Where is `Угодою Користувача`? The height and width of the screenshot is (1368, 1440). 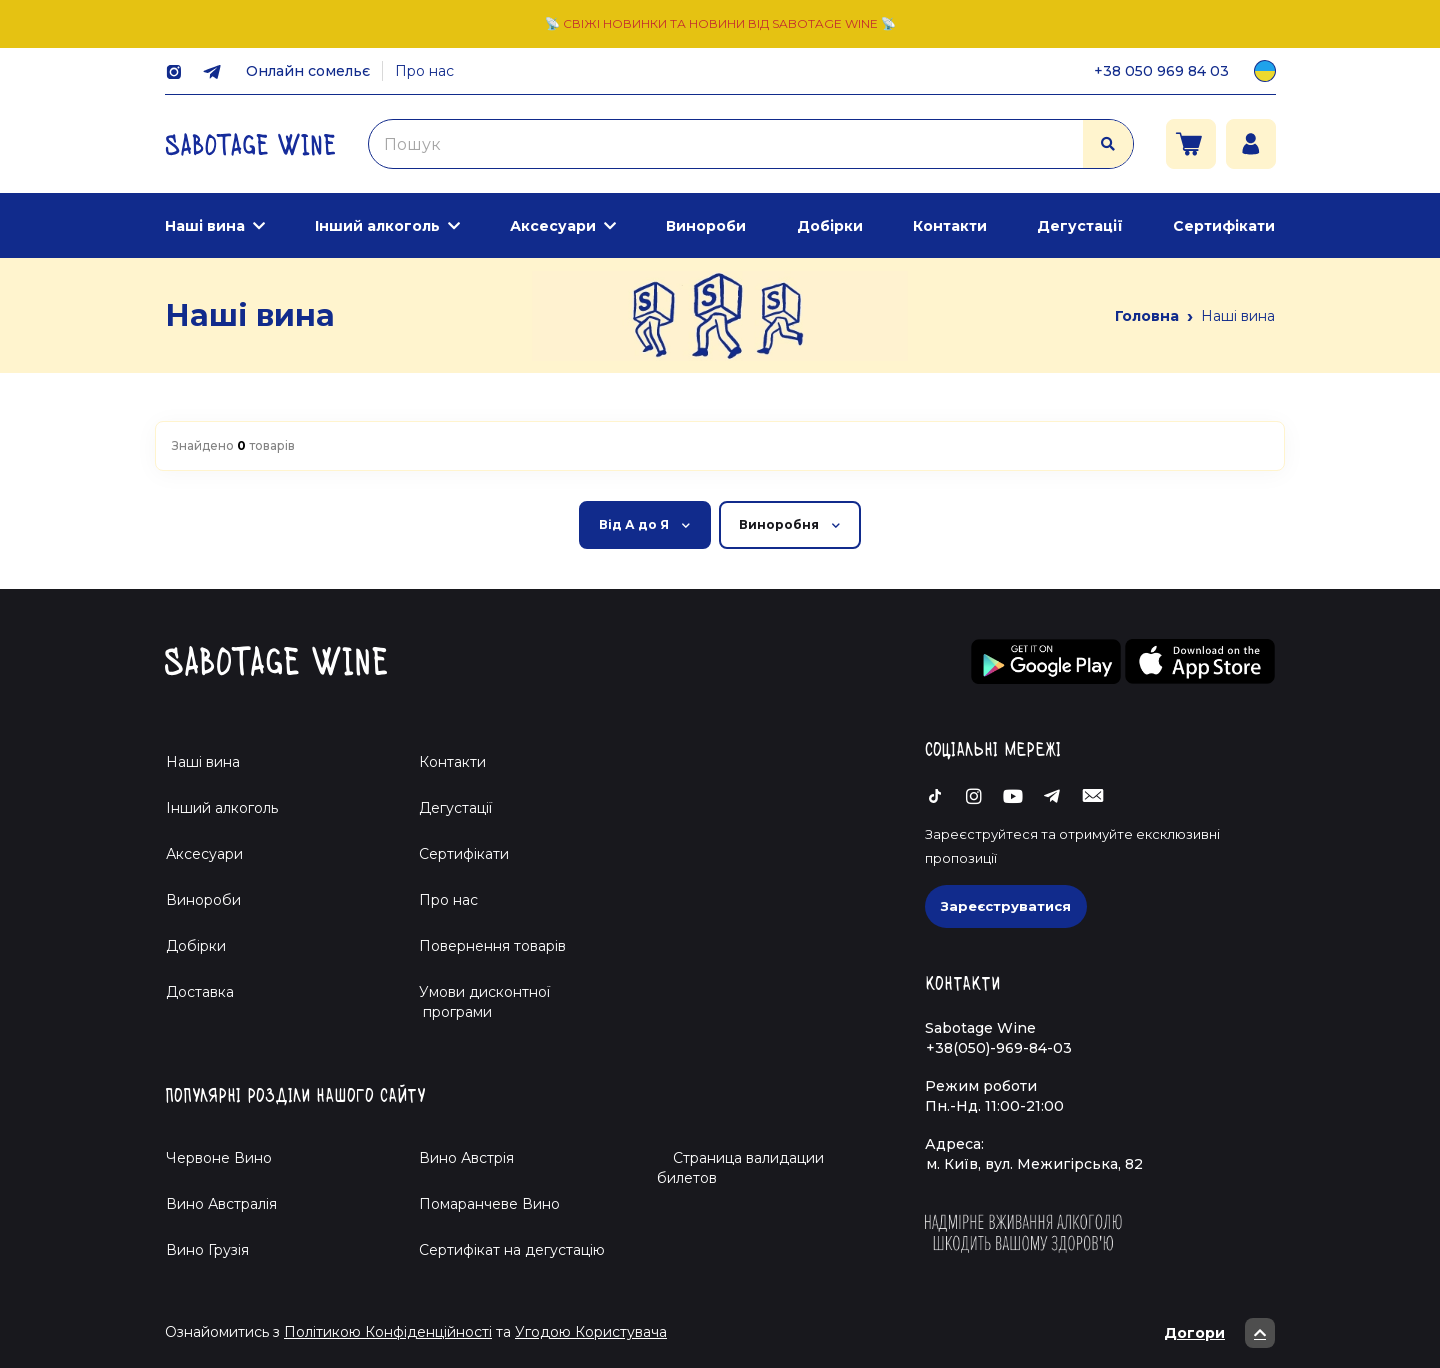
Угодою Користувача is located at coordinates (591, 1332).